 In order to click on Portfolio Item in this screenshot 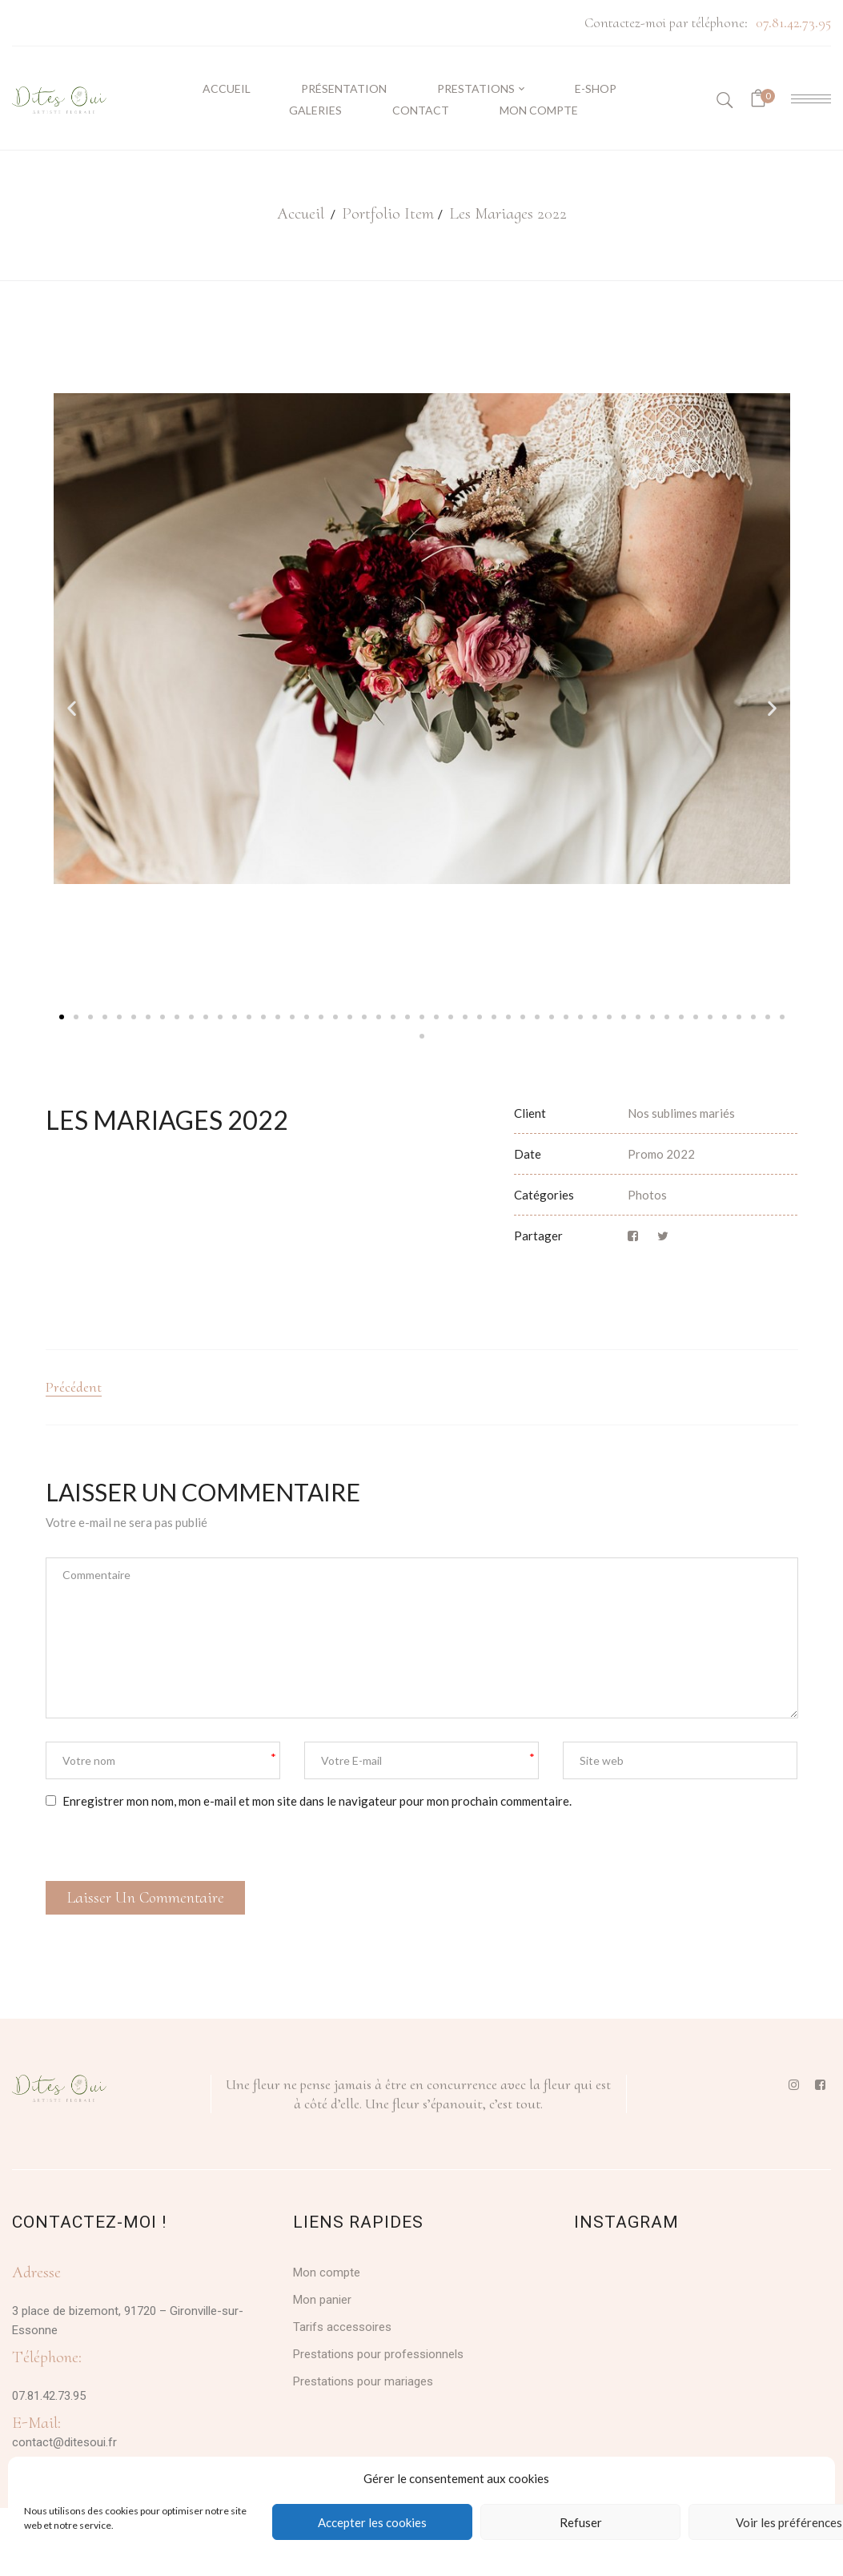, I will do `click(388, 213)`.